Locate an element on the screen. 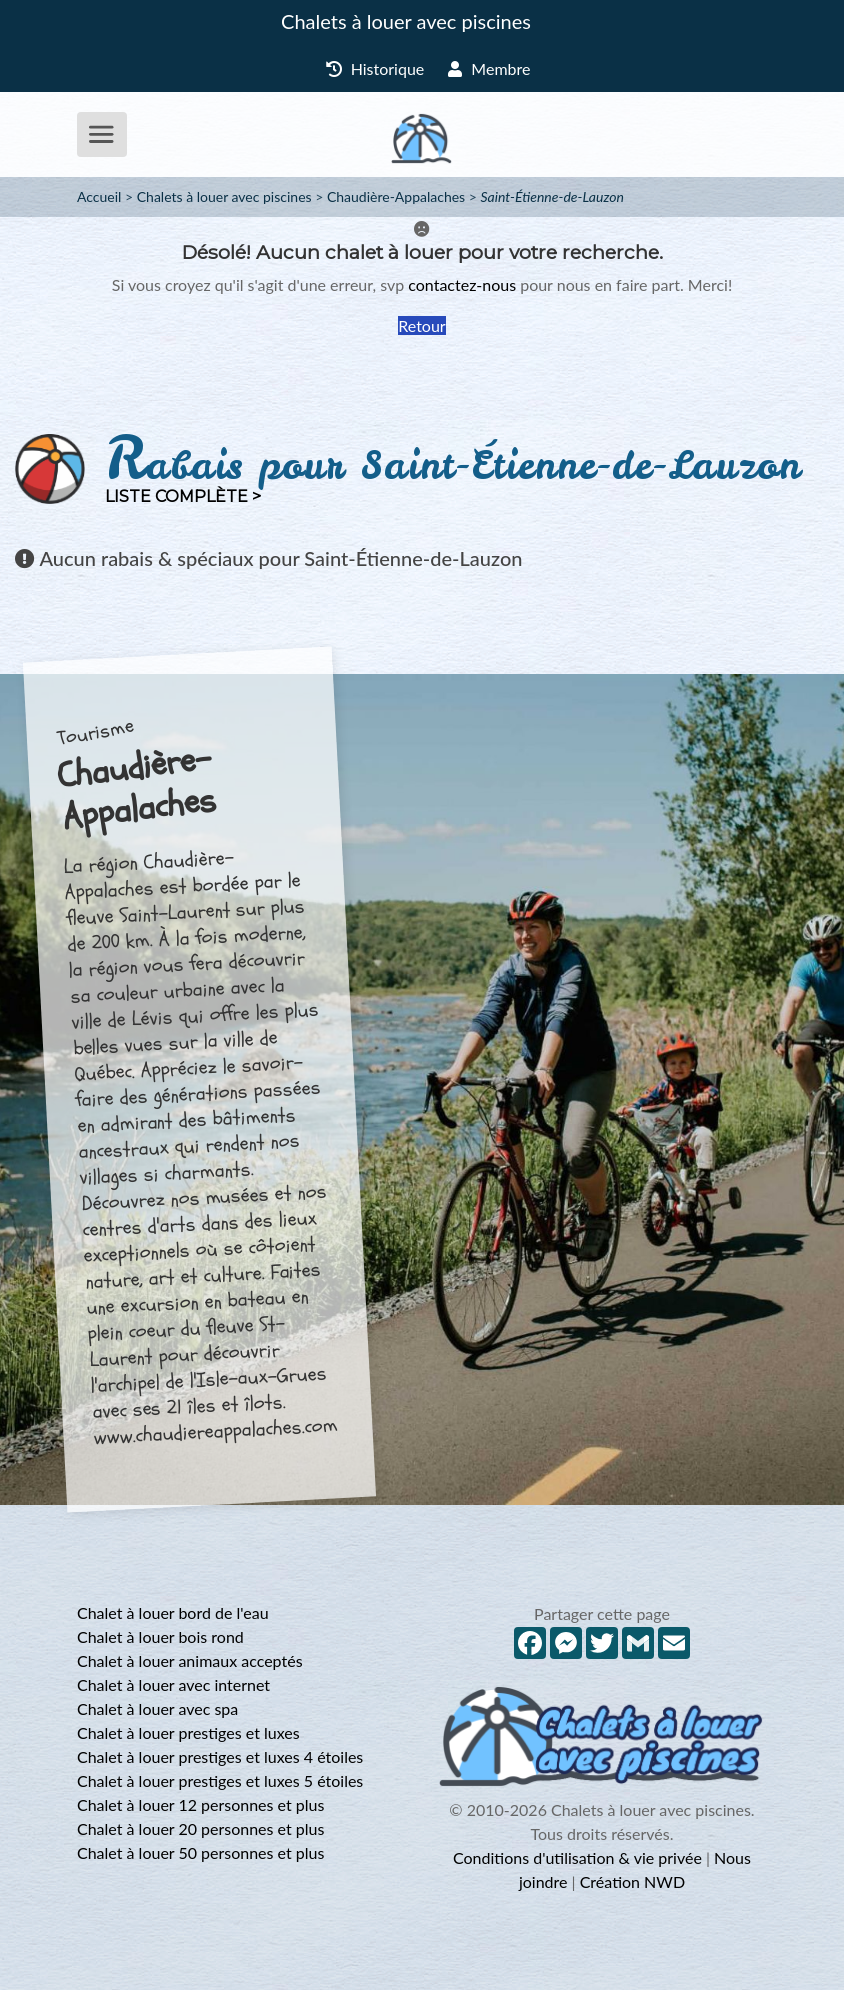  Saint-Étienne-de-Lauzon is located at coordinates (551, 196).